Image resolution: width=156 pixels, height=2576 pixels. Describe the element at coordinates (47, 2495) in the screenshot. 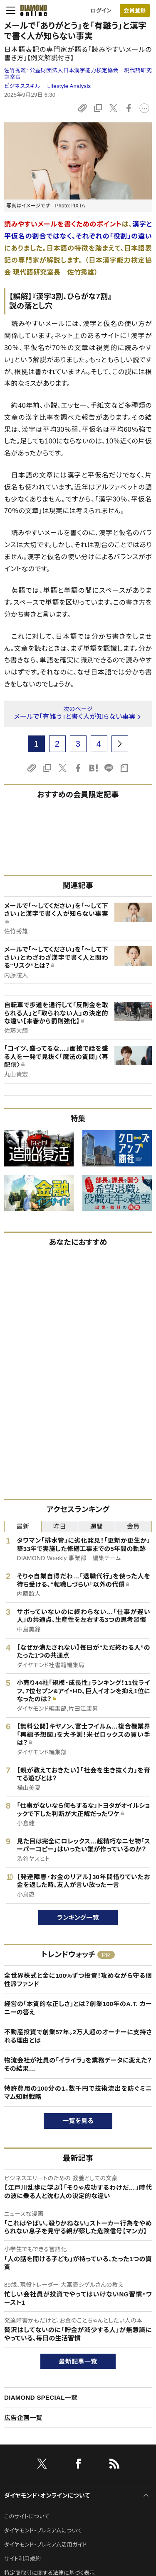

I see `ダイヤモンド・オンラインについて` at that location.